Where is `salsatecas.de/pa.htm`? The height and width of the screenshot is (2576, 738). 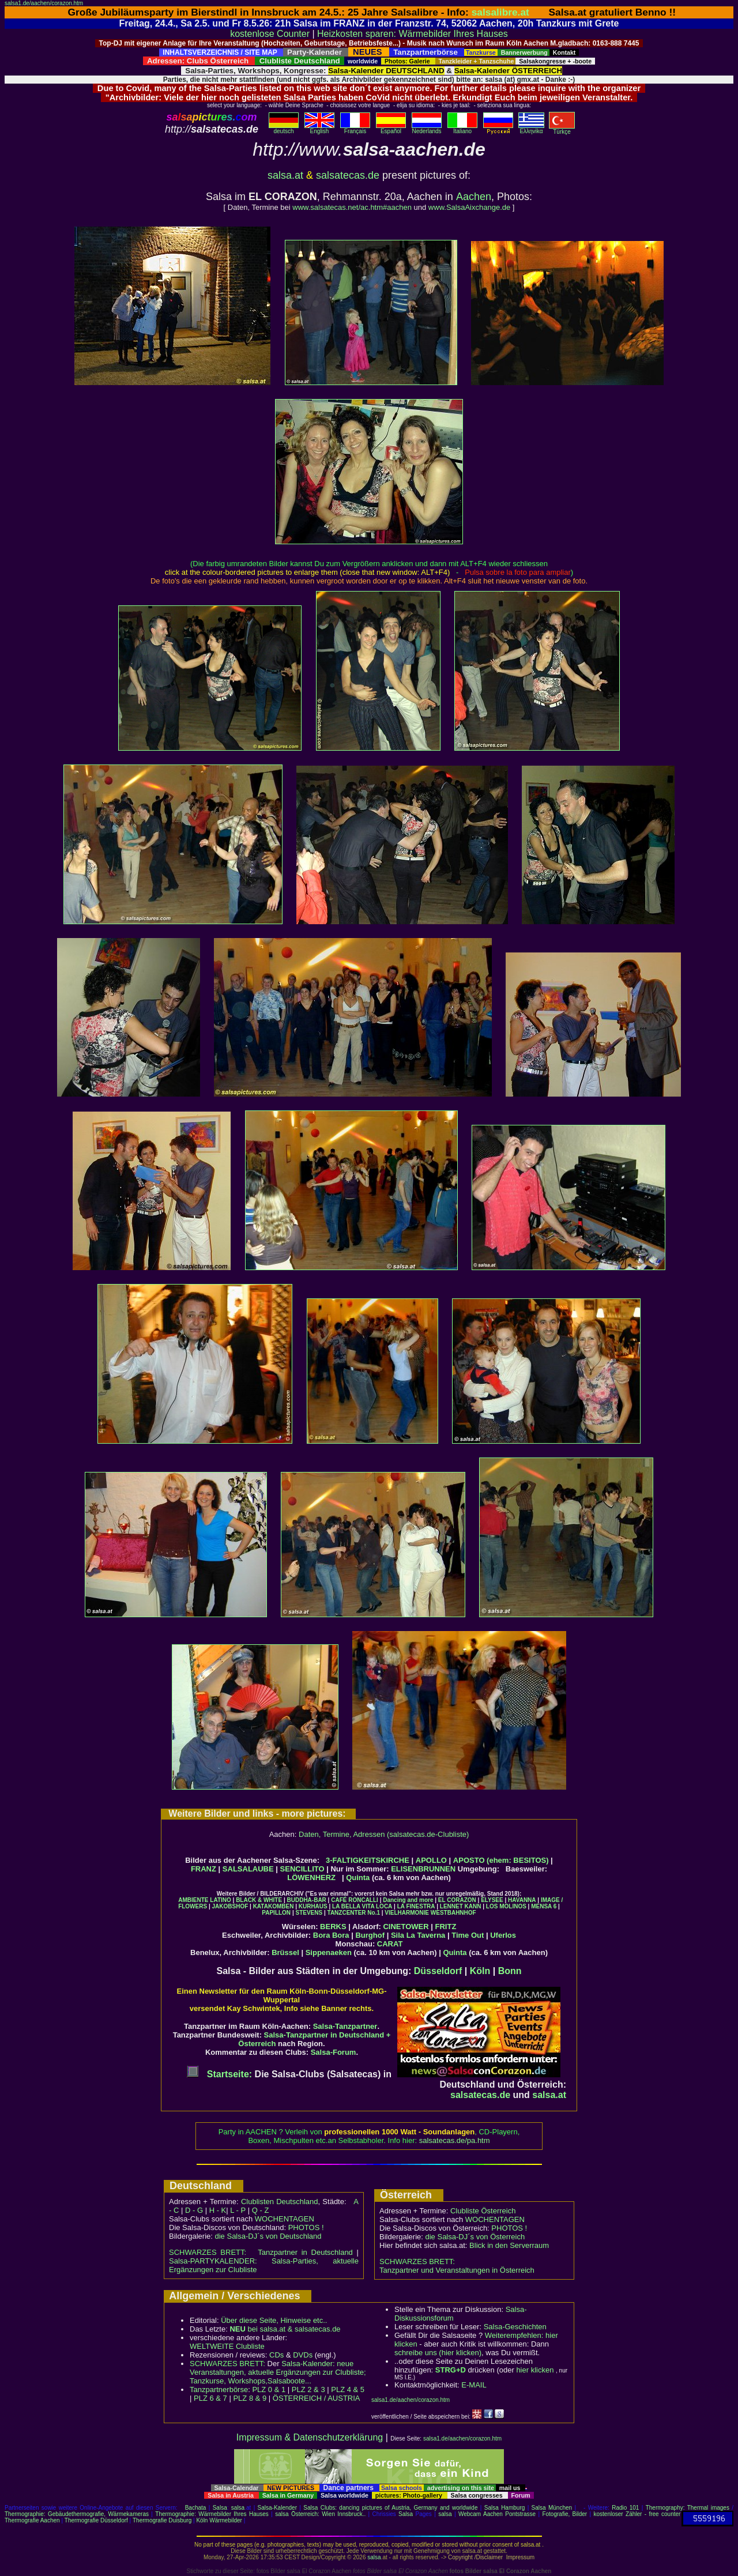
salsatecas.de/pa.htm is located at coordinates (454, 2140).